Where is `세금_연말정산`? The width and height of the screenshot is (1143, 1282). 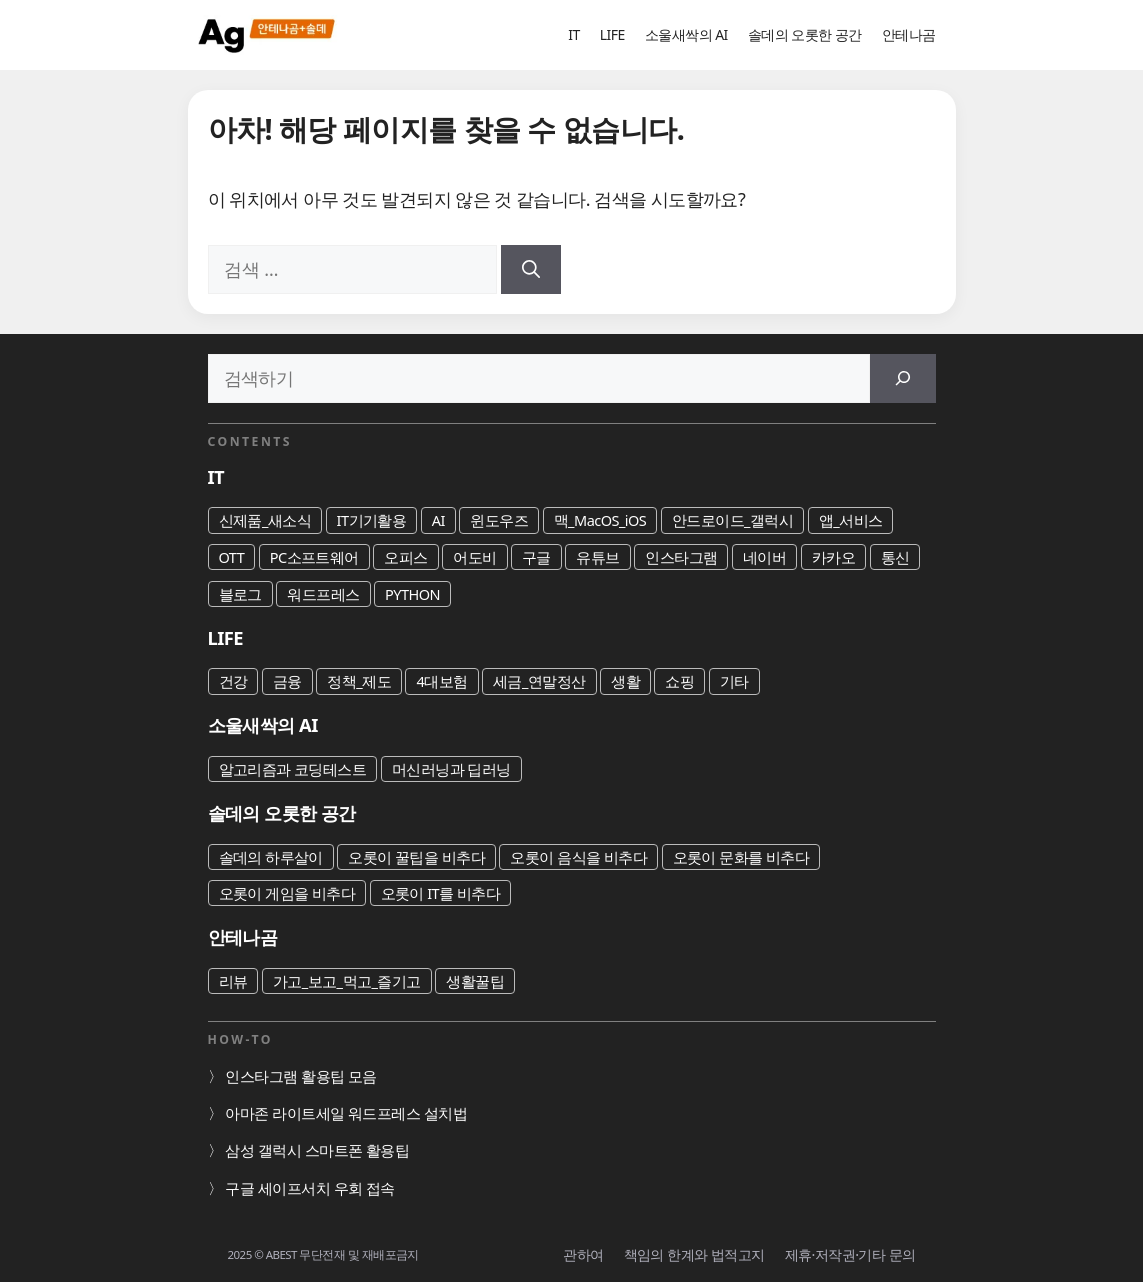 세금_연말정산 is located at coordinates (539, 681).